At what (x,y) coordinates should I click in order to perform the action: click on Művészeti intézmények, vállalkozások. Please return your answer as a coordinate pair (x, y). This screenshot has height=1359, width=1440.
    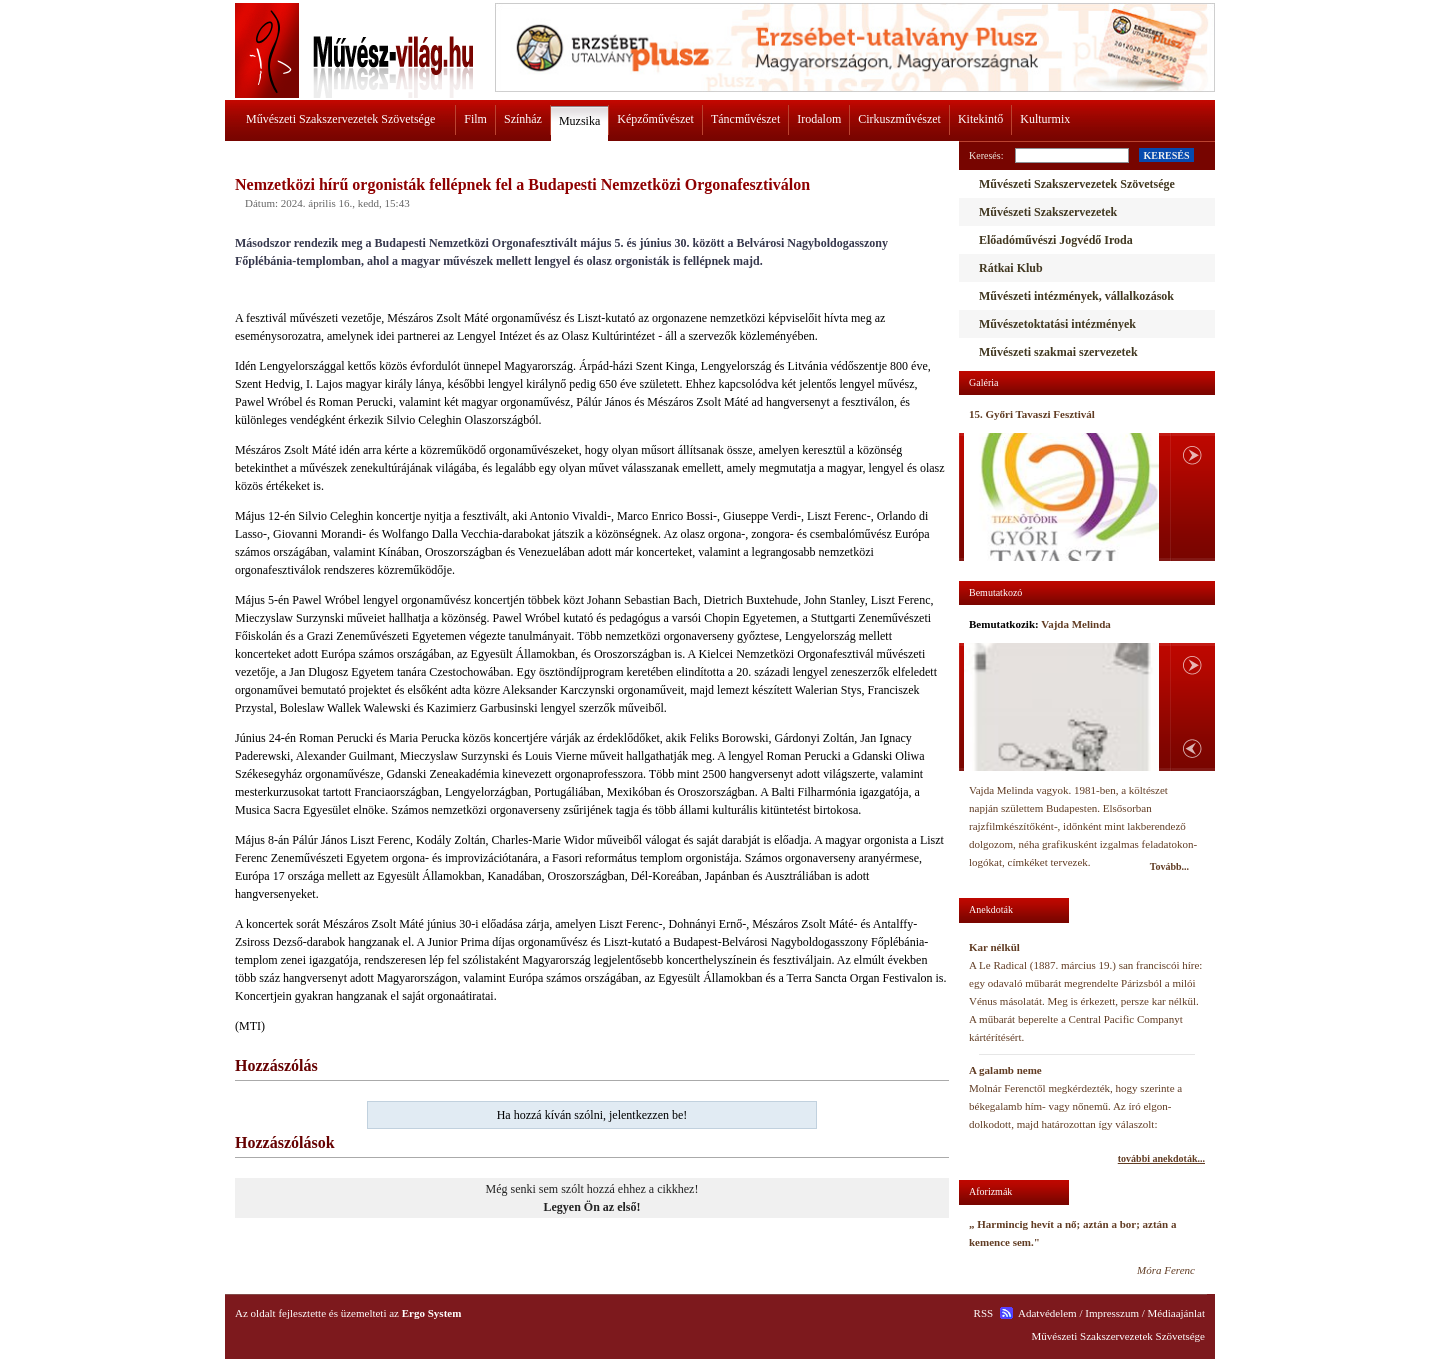
    Looking at the image, I should click on (1076, 296).